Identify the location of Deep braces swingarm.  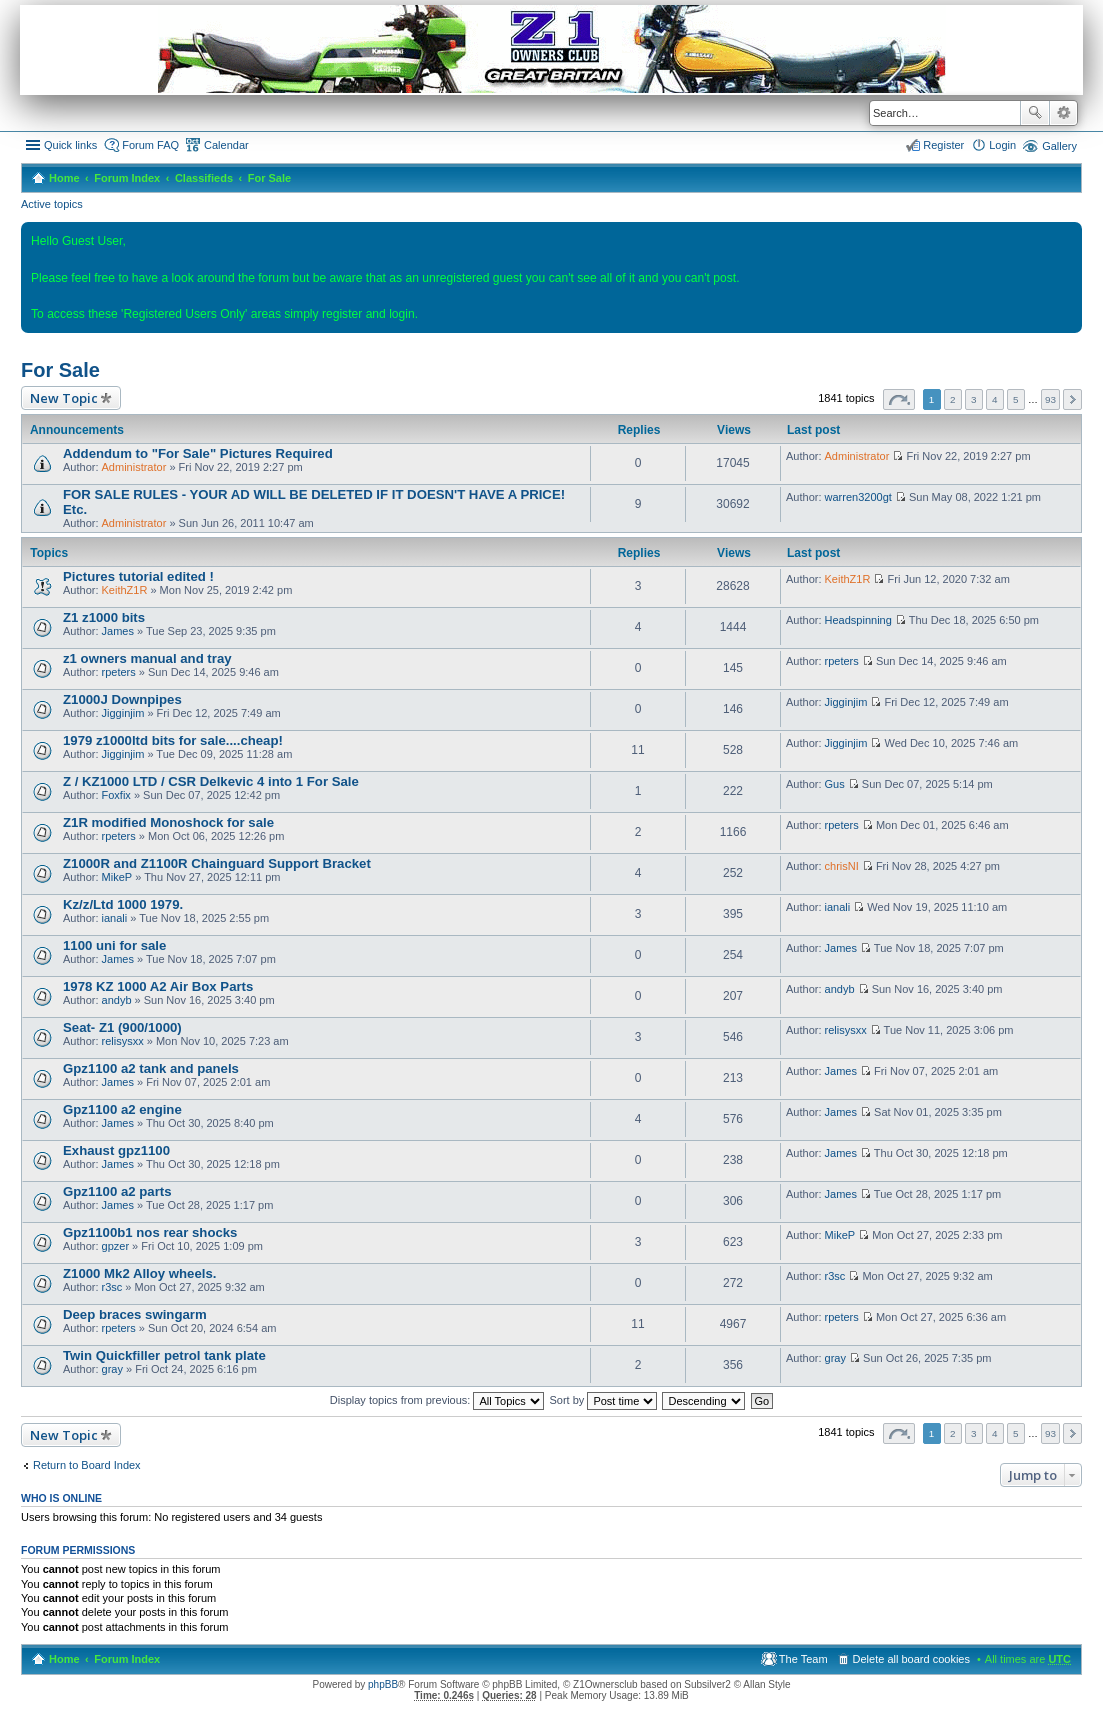
(135, 1314).